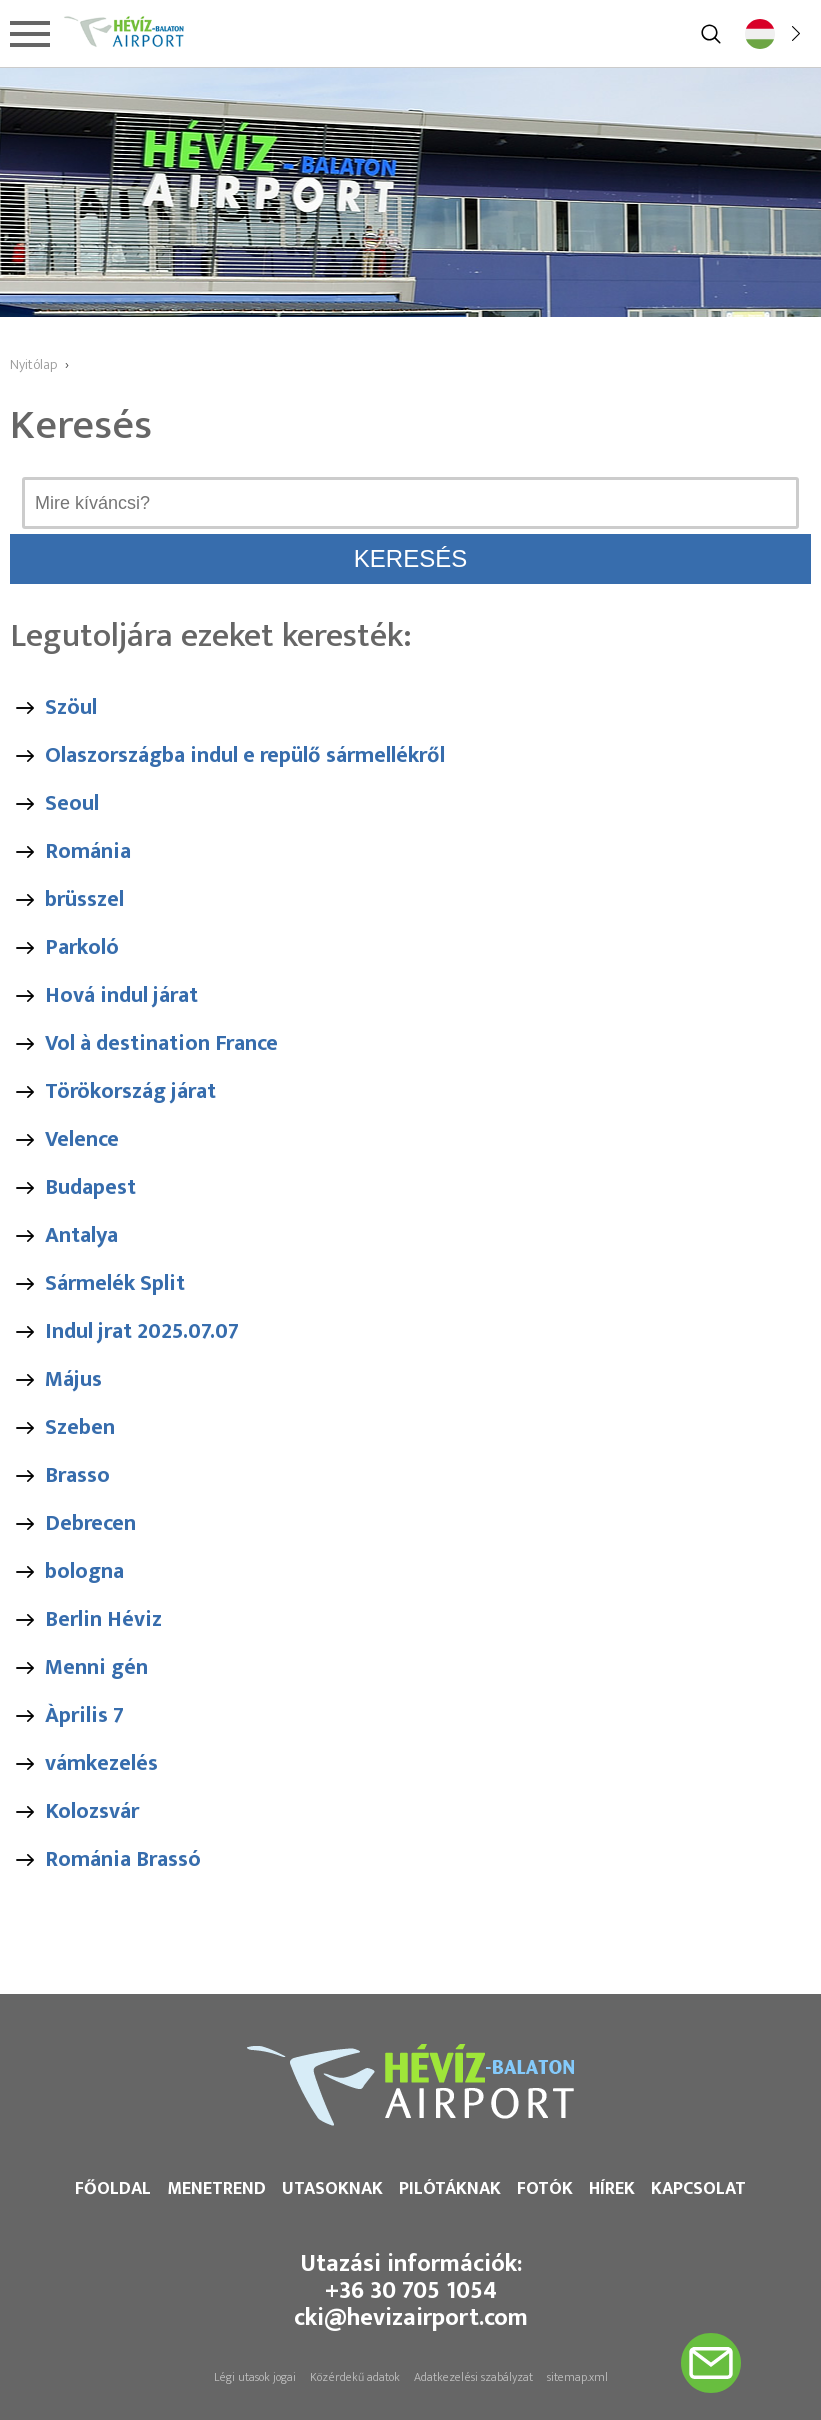 The height and width of the screenshot is (2420, 821). I want to click on Főoldal, so click(113, 2189).